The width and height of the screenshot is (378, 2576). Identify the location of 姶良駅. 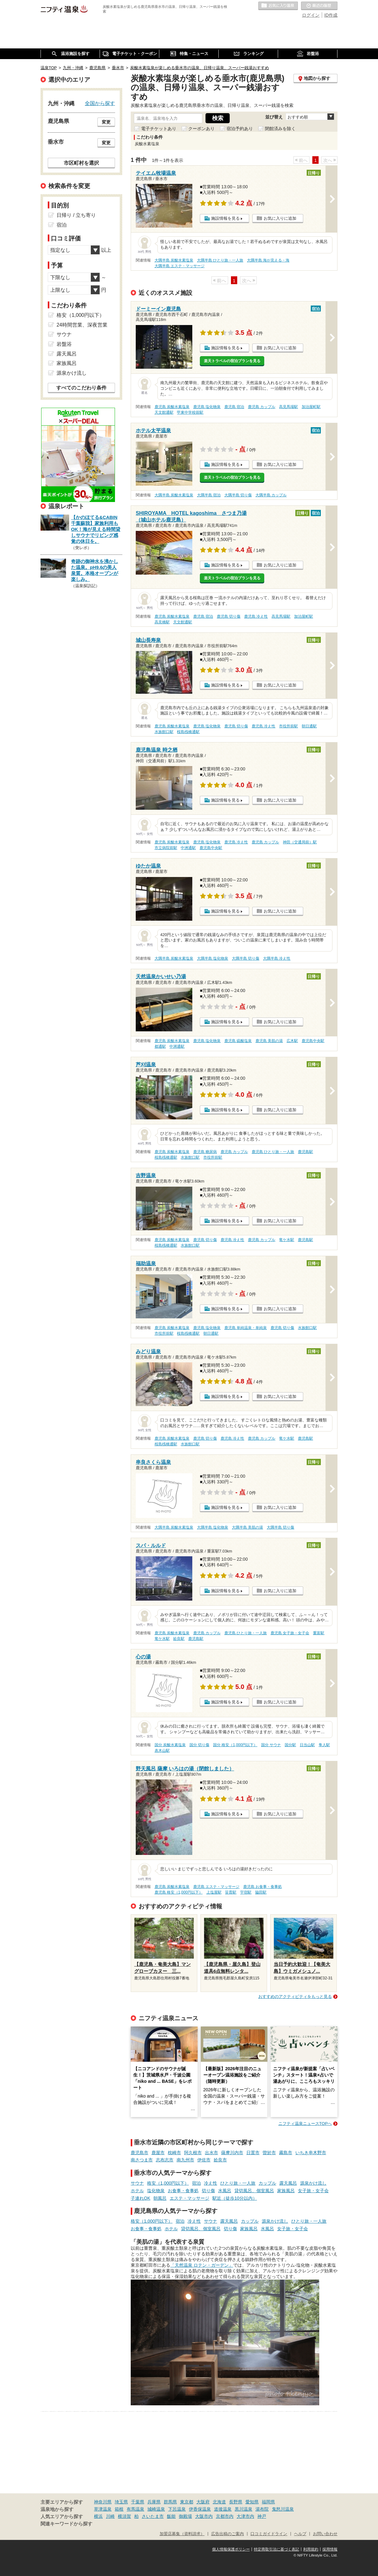
(178, 1638).